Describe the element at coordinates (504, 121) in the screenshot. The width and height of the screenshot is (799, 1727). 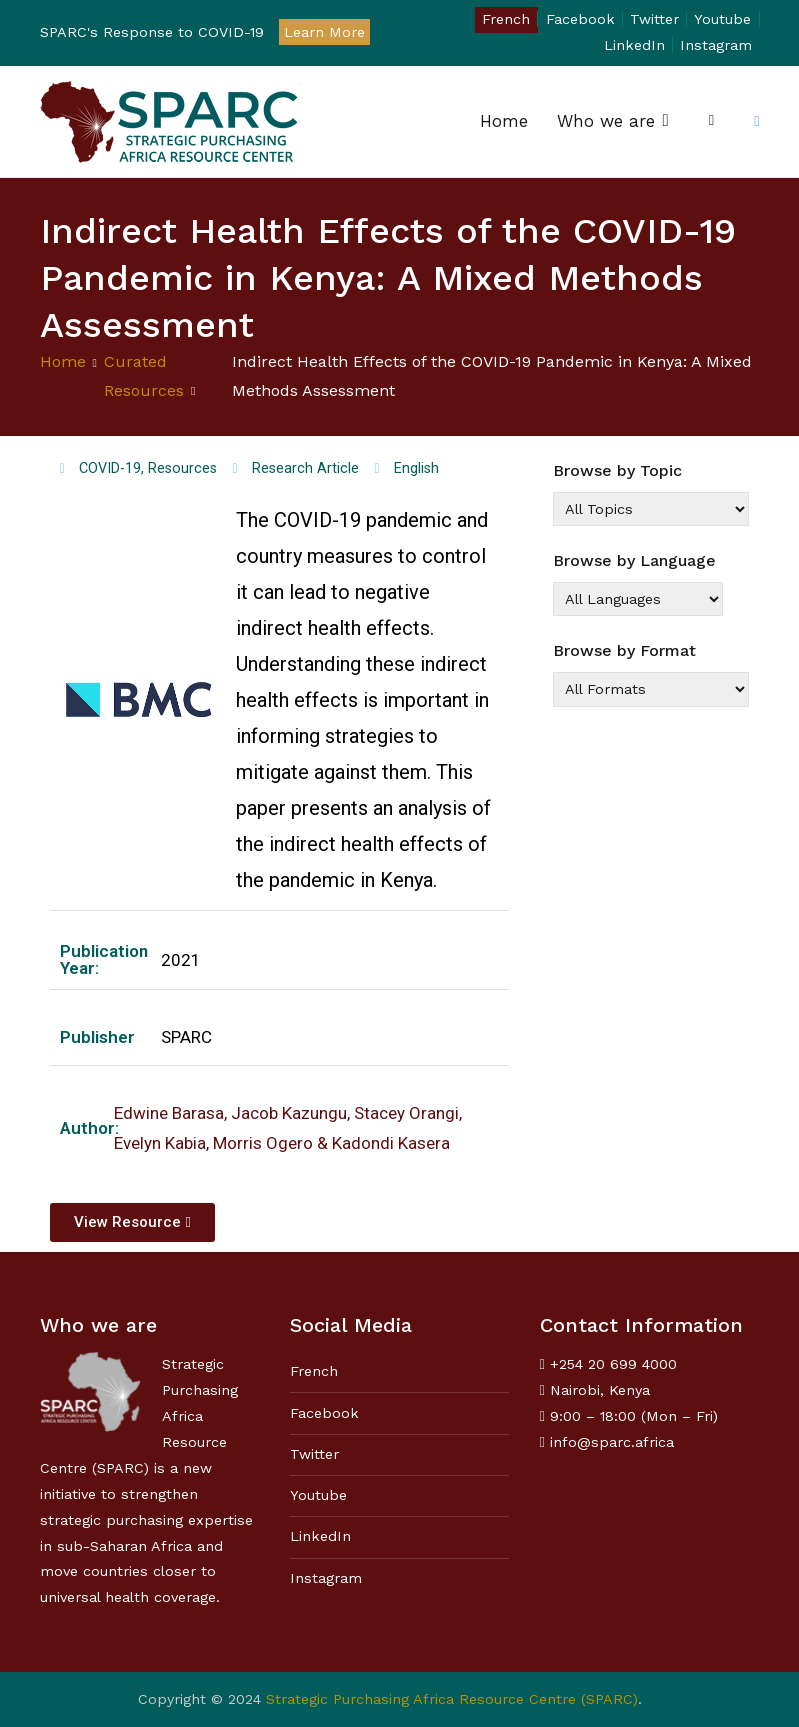
I see `Home` at that location.